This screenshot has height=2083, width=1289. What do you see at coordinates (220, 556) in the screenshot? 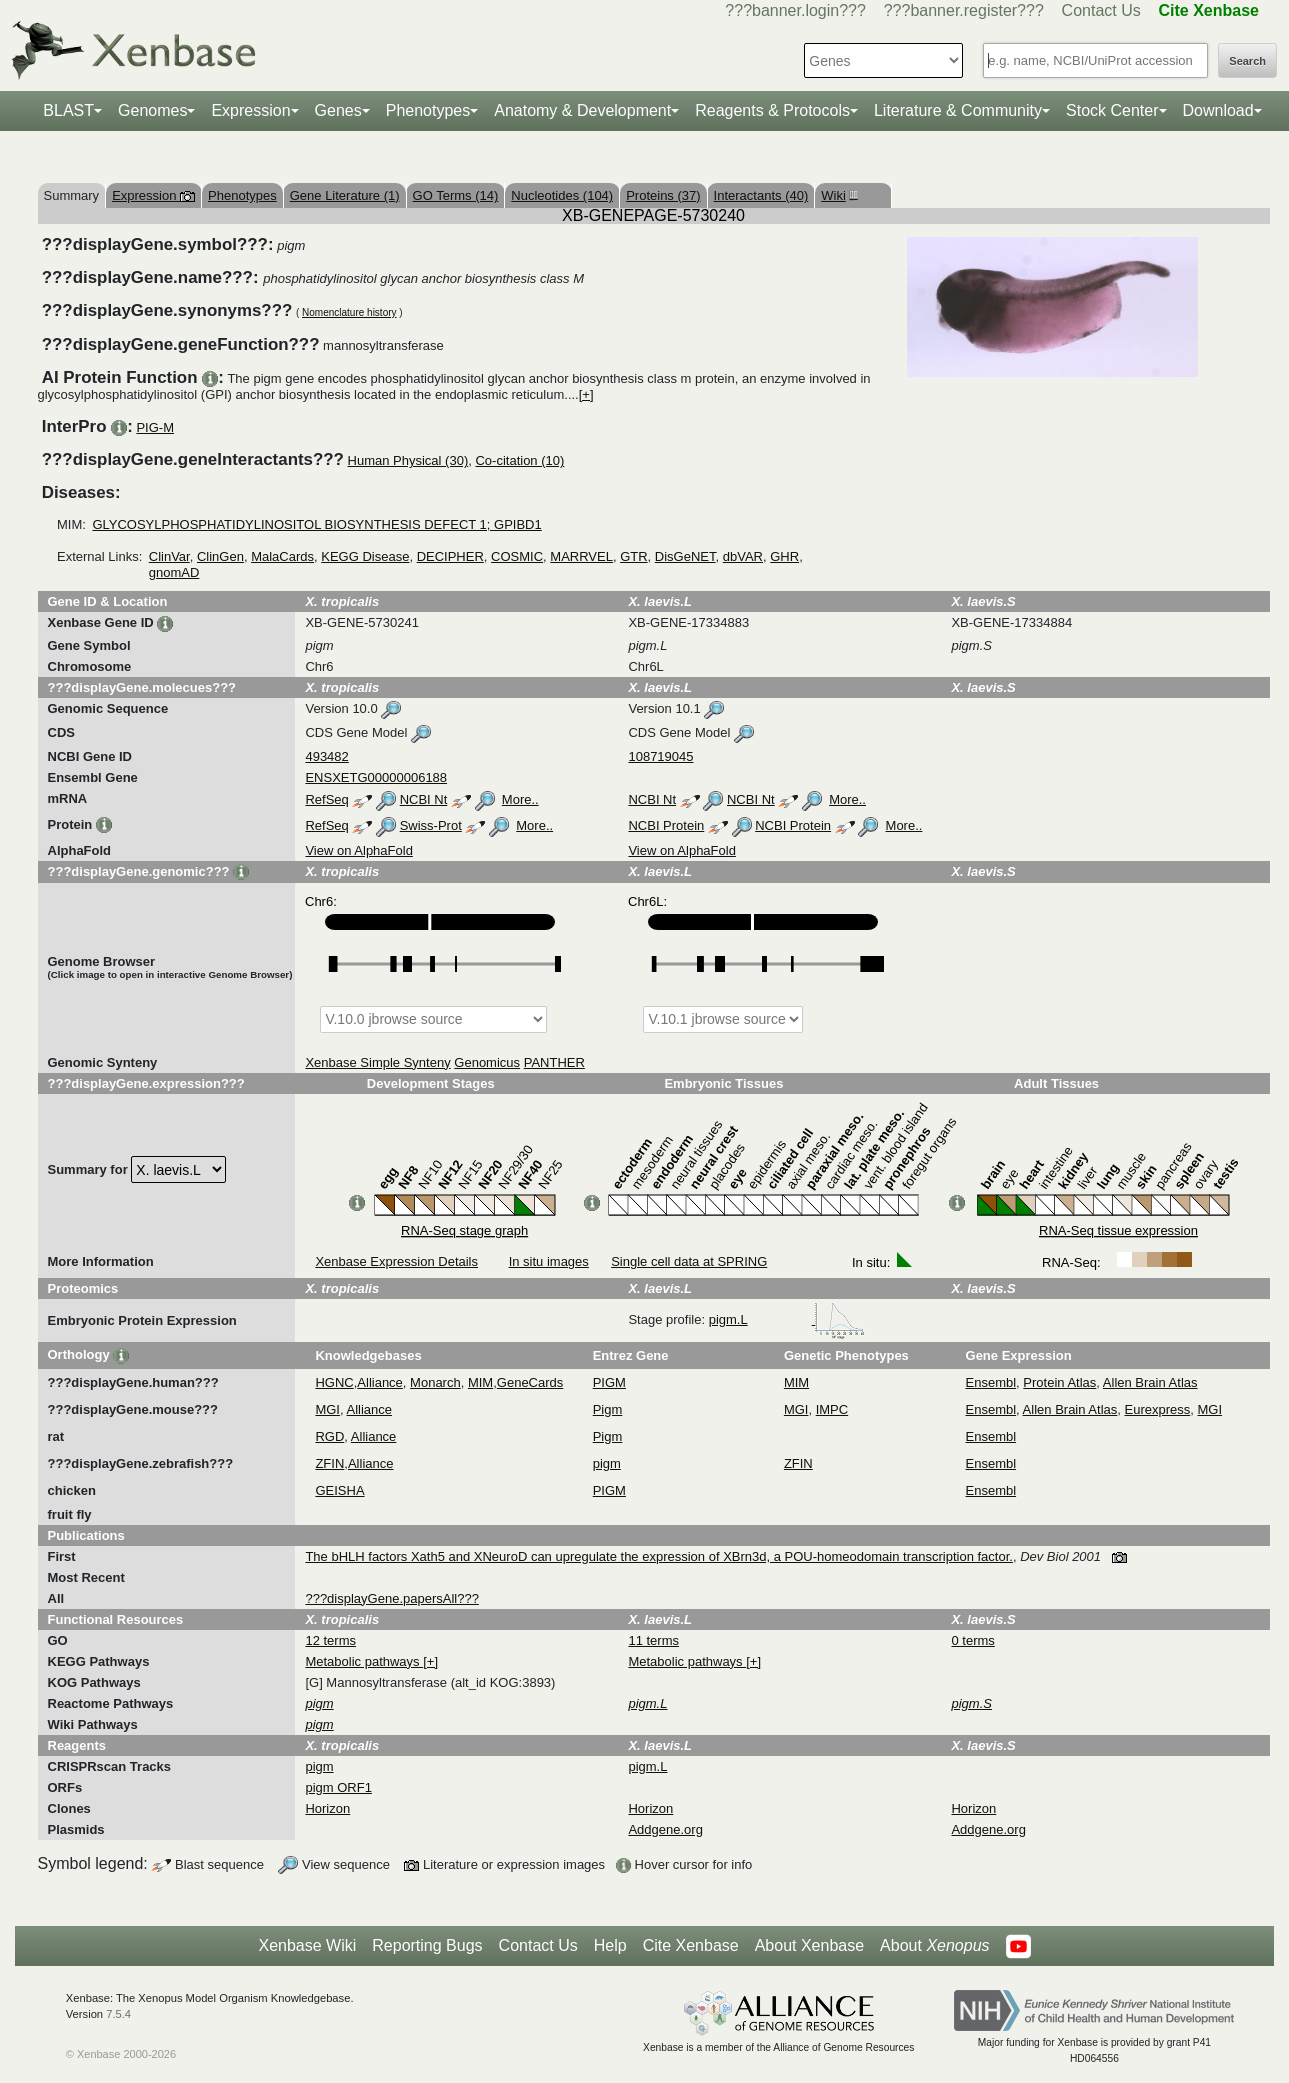
I see `ClinGen` at bounding box center [220, 556].